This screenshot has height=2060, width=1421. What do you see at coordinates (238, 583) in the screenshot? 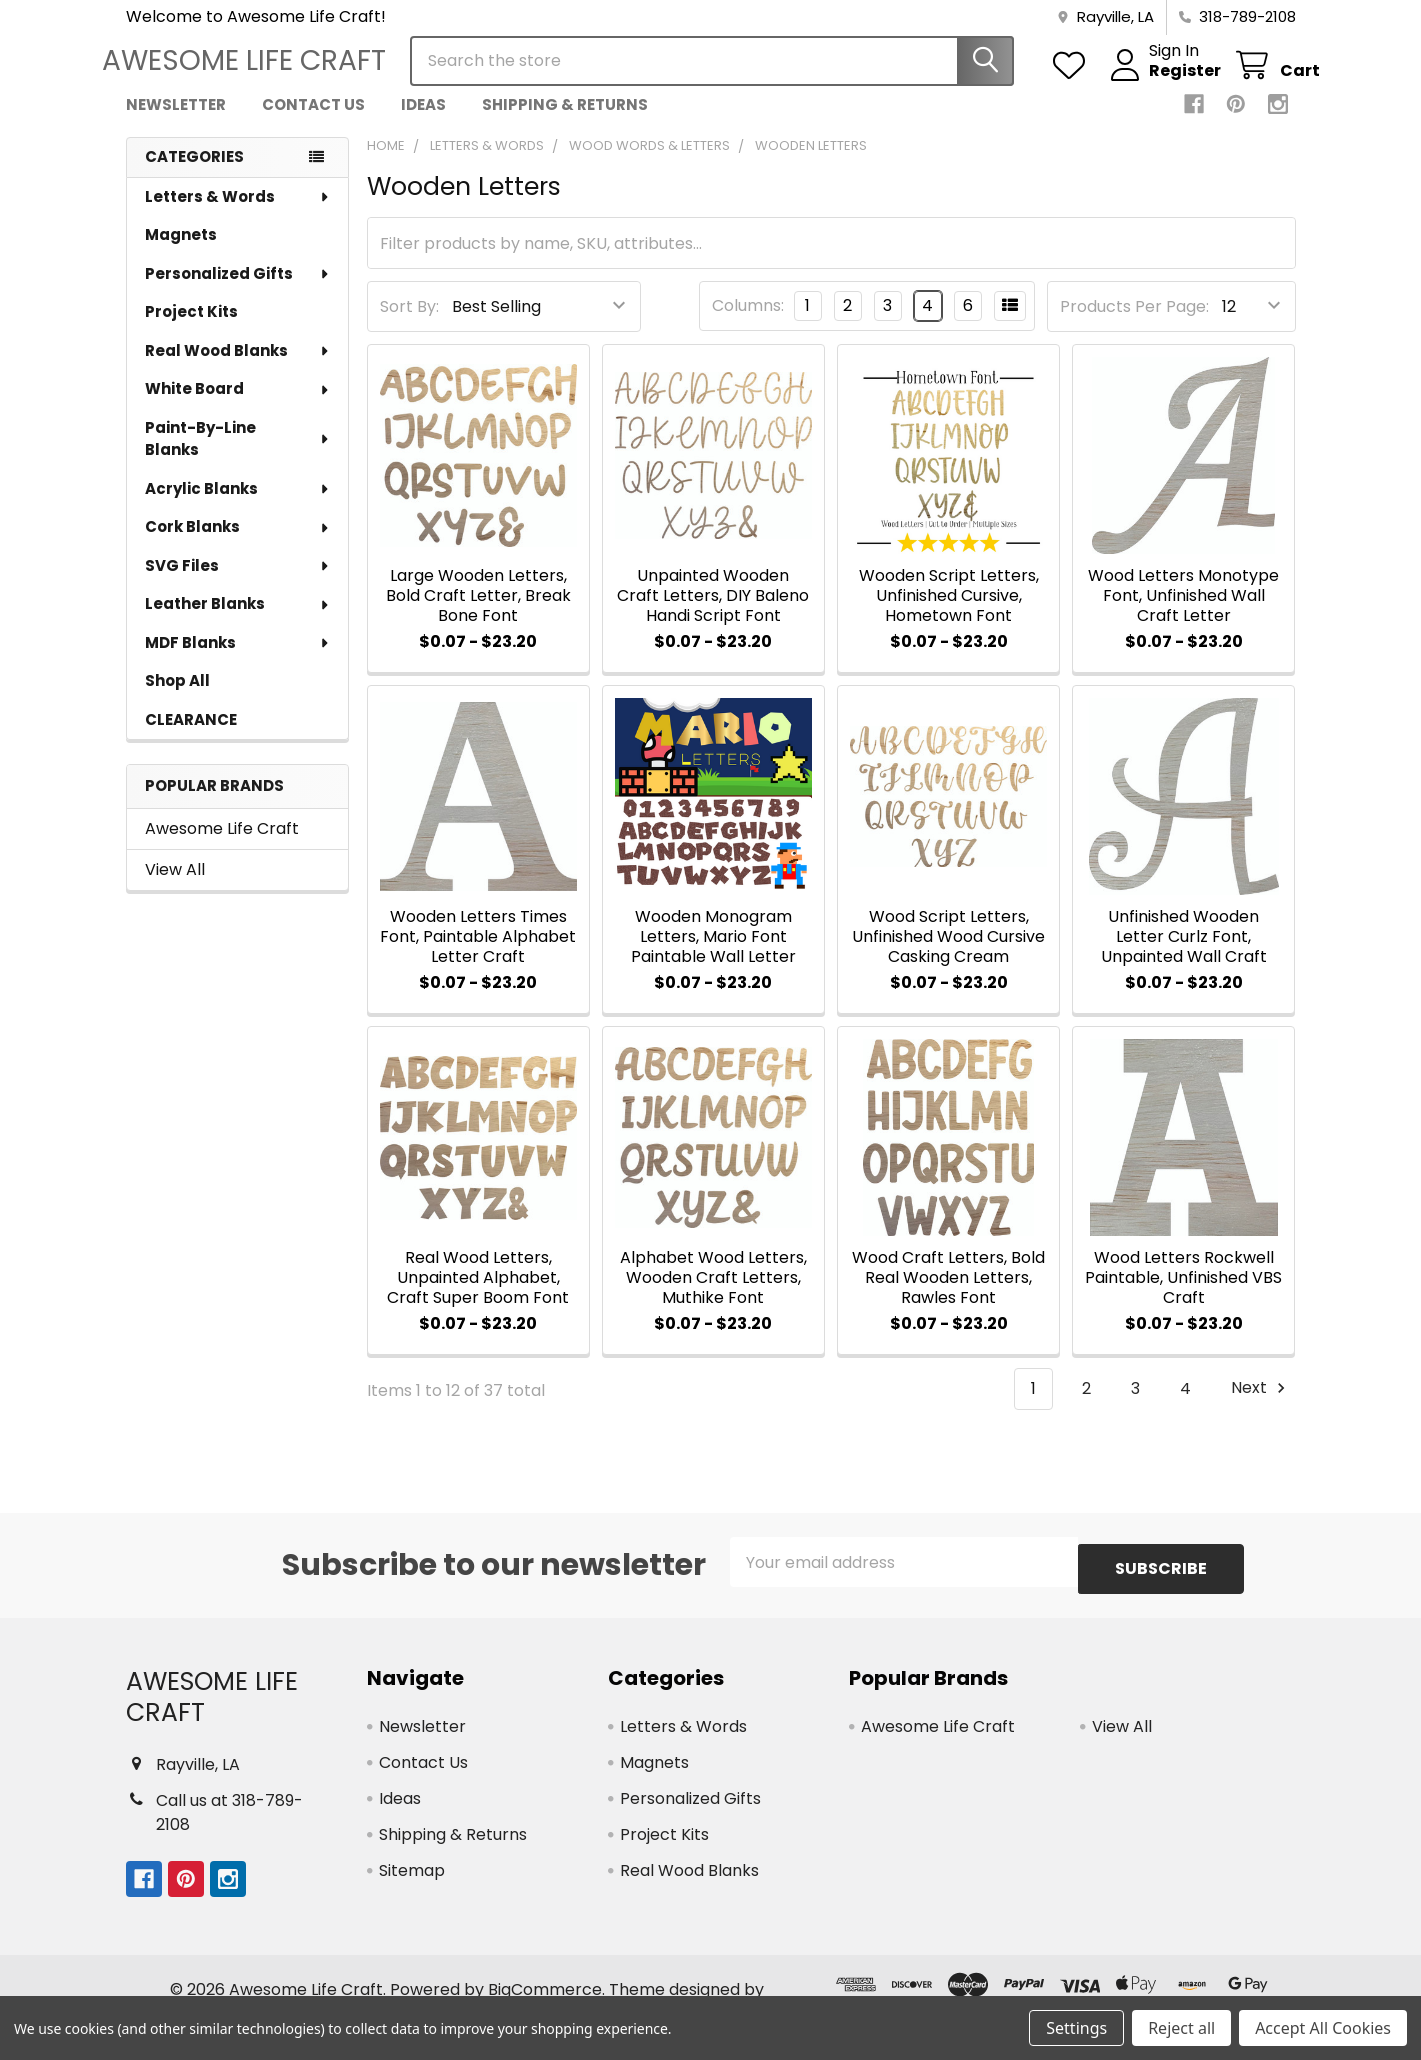
I see `SVG Files` at bounding box center [238, 583].